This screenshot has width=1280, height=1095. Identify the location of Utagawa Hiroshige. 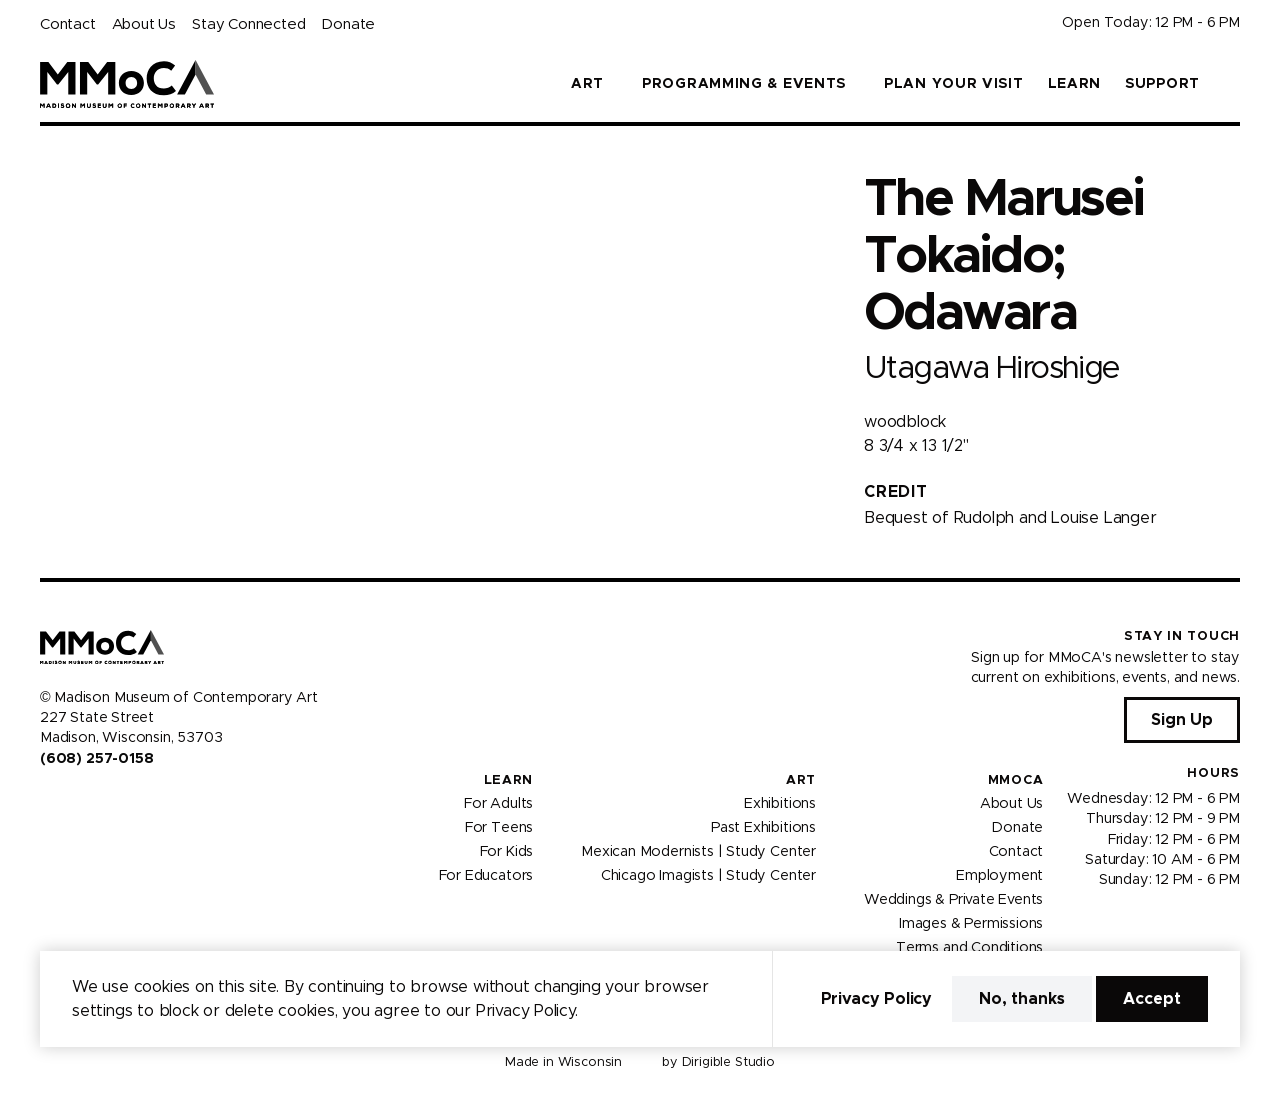
(991, 368).